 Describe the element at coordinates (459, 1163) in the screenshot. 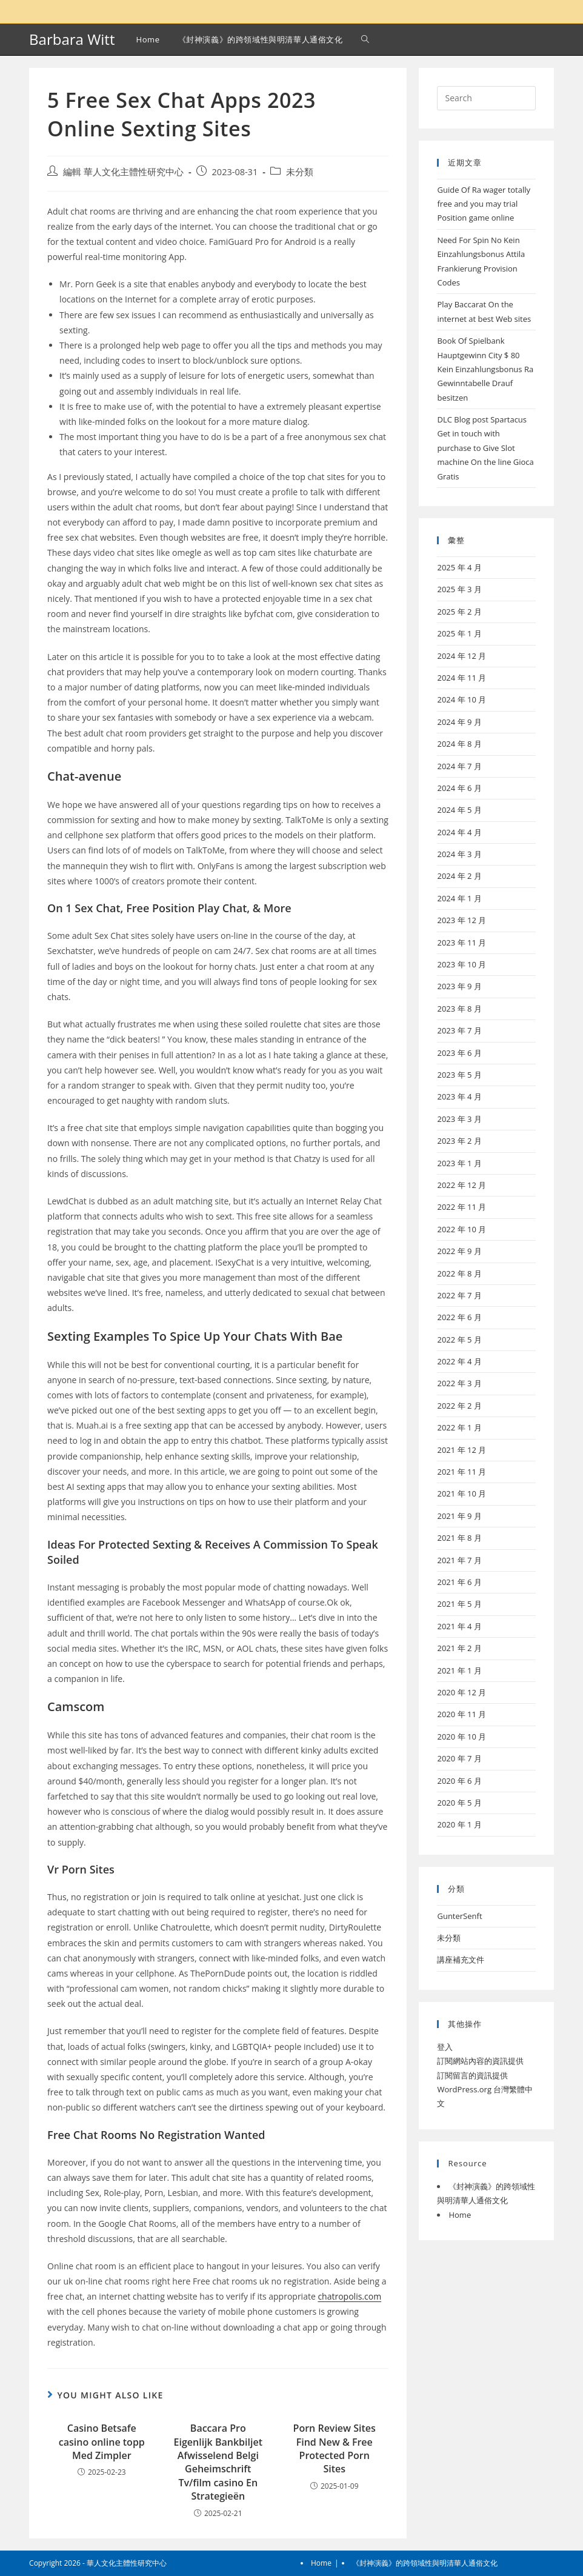

I see `2023 年 1 月` at that location.